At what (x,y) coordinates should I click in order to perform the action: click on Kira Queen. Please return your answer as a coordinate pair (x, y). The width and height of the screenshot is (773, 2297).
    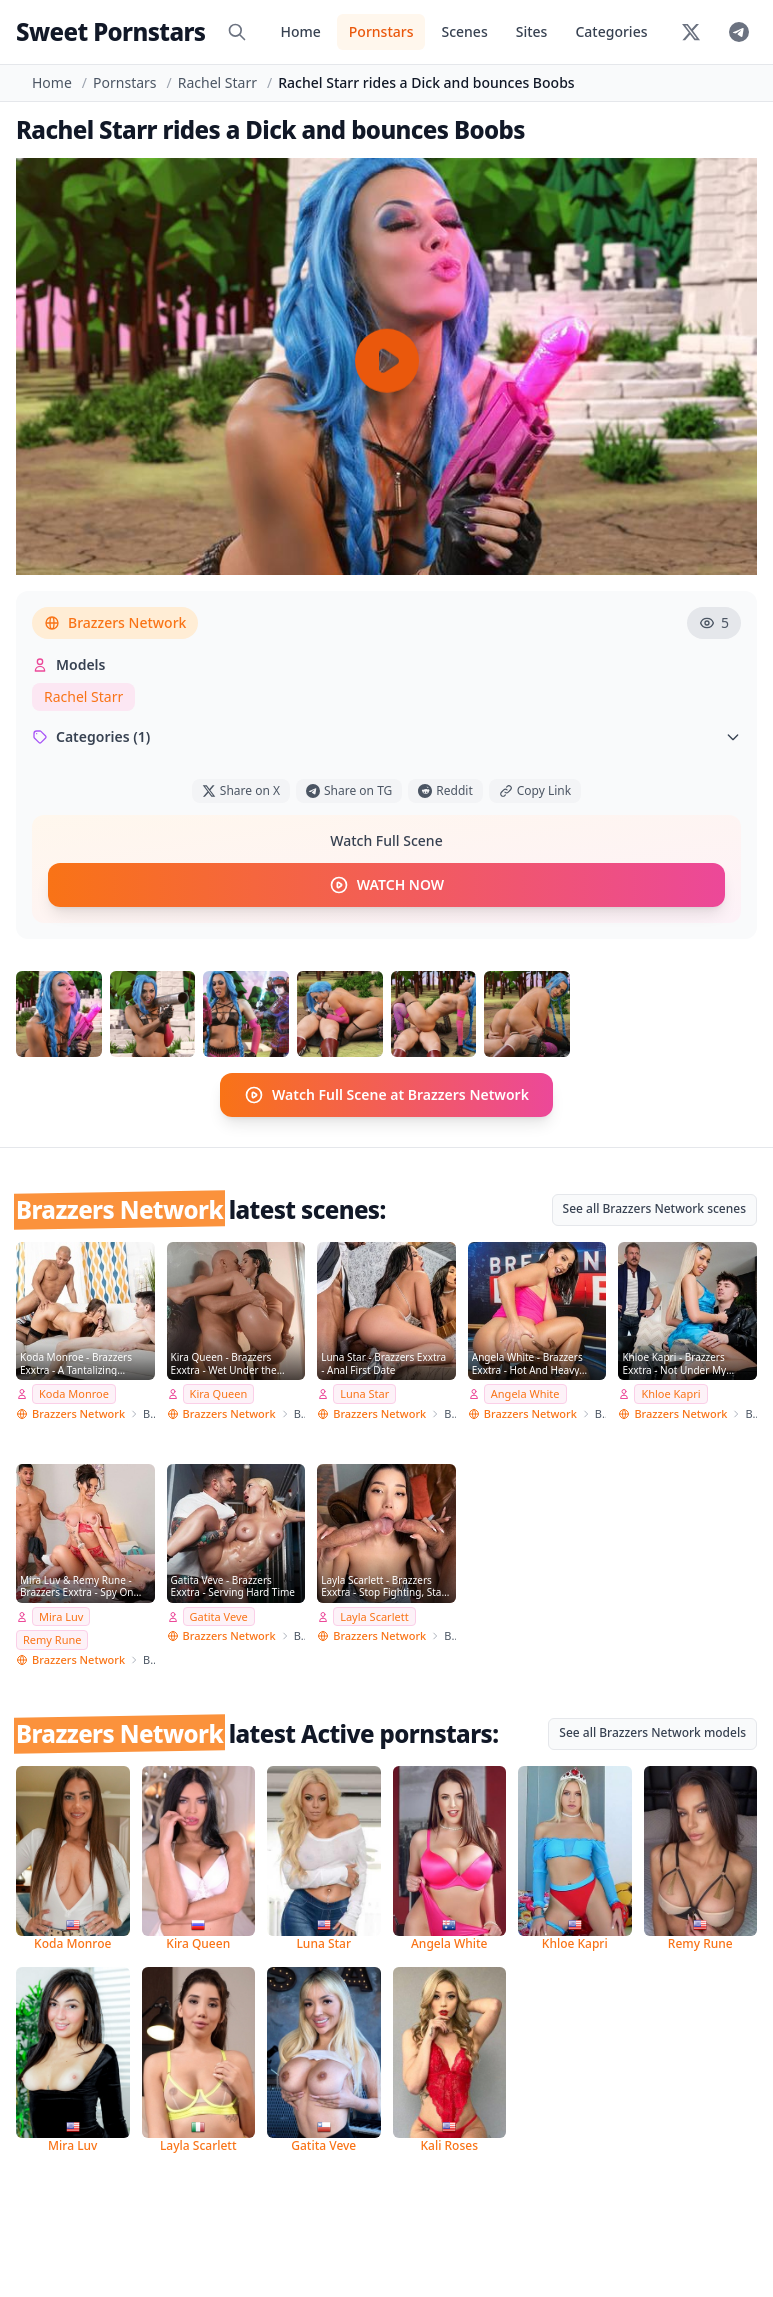
    Looking at the image, I should click on (219, 1393).